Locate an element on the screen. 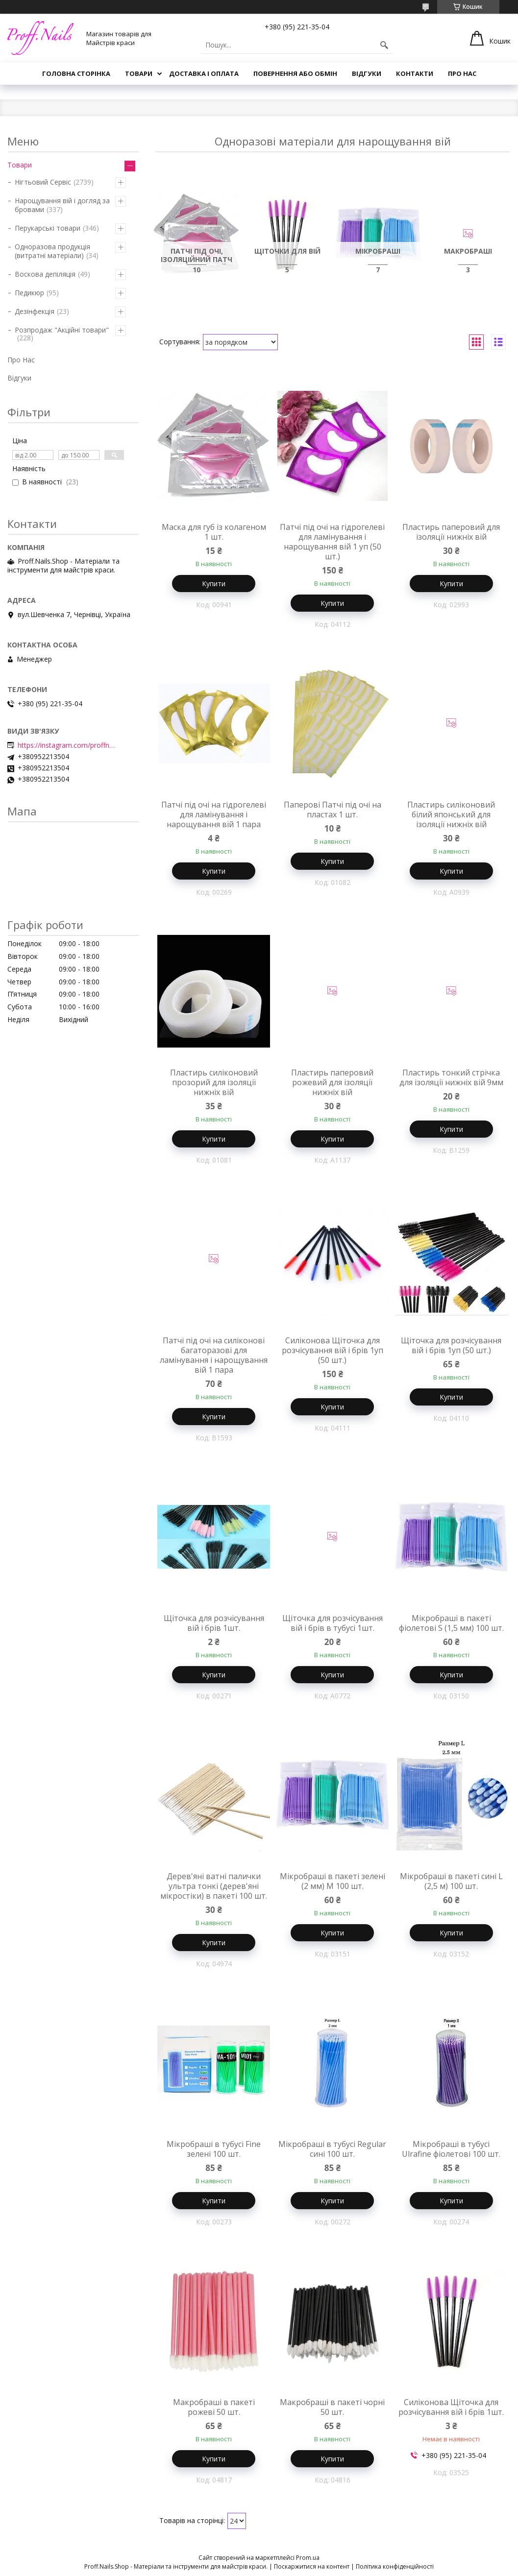  Щіточка для розчісування вій і брів в тубусі 1шт. is located at coordinates (332, 1623).